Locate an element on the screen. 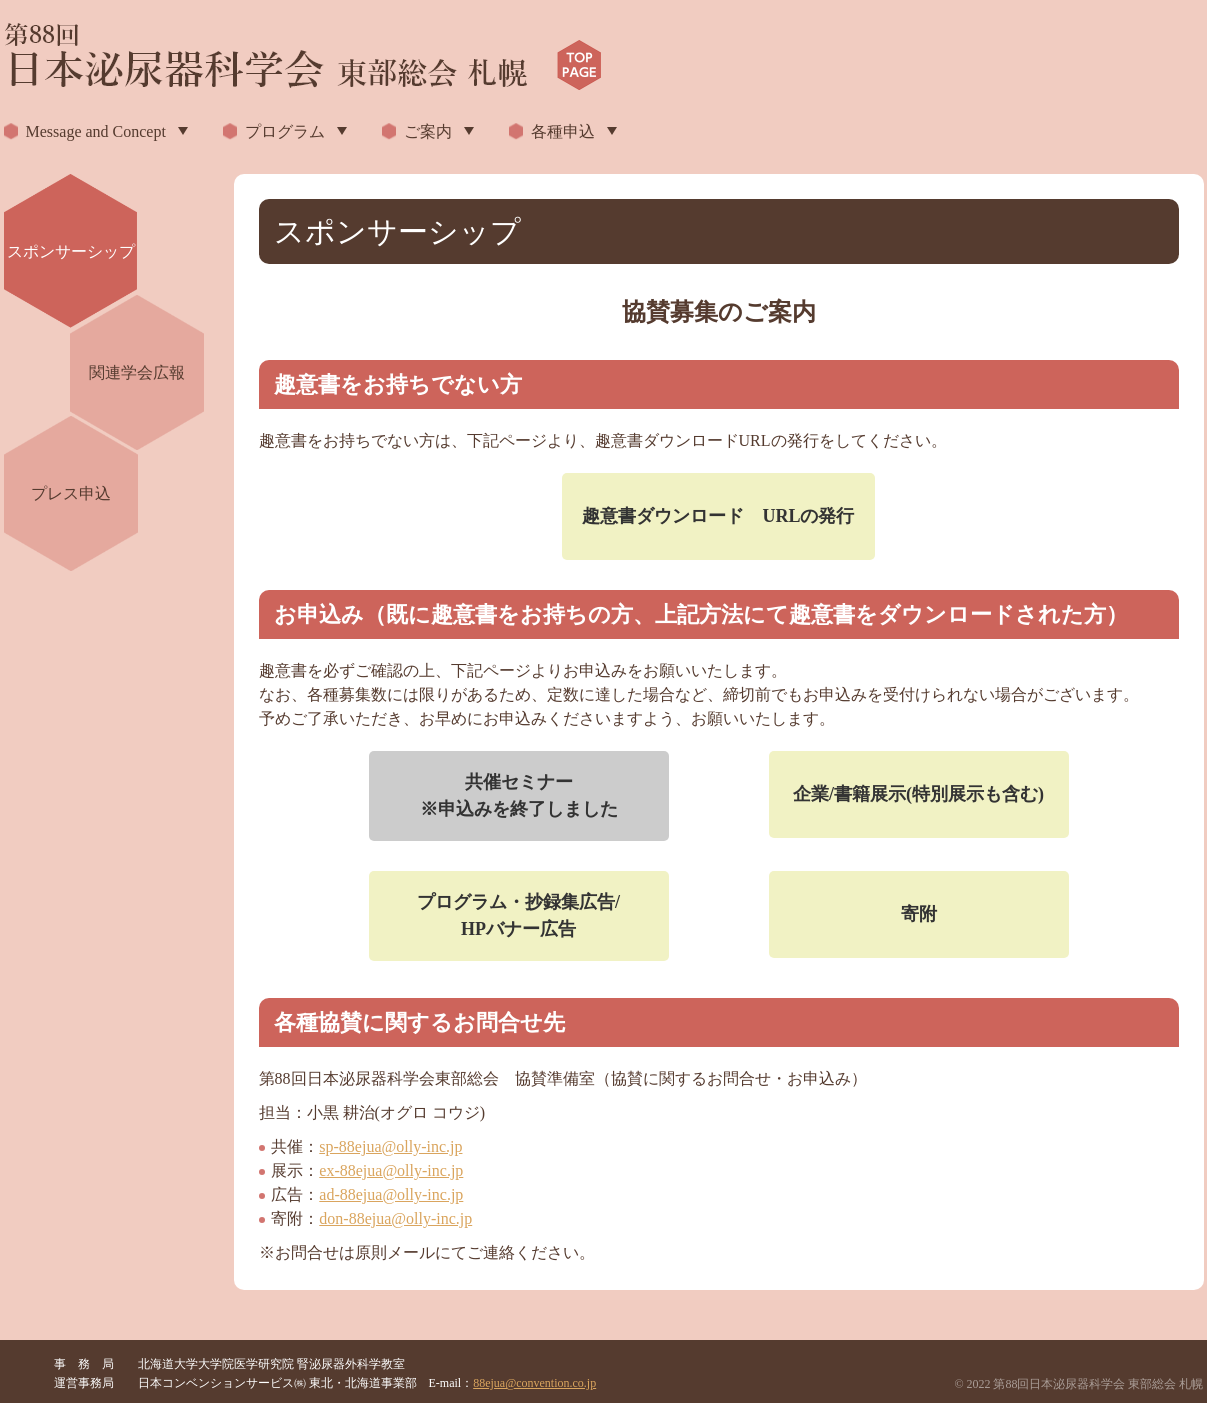 Image resolution: width=1207 pixels, height=1403 pixels. 寄附 is located at coordinates (919, 914).